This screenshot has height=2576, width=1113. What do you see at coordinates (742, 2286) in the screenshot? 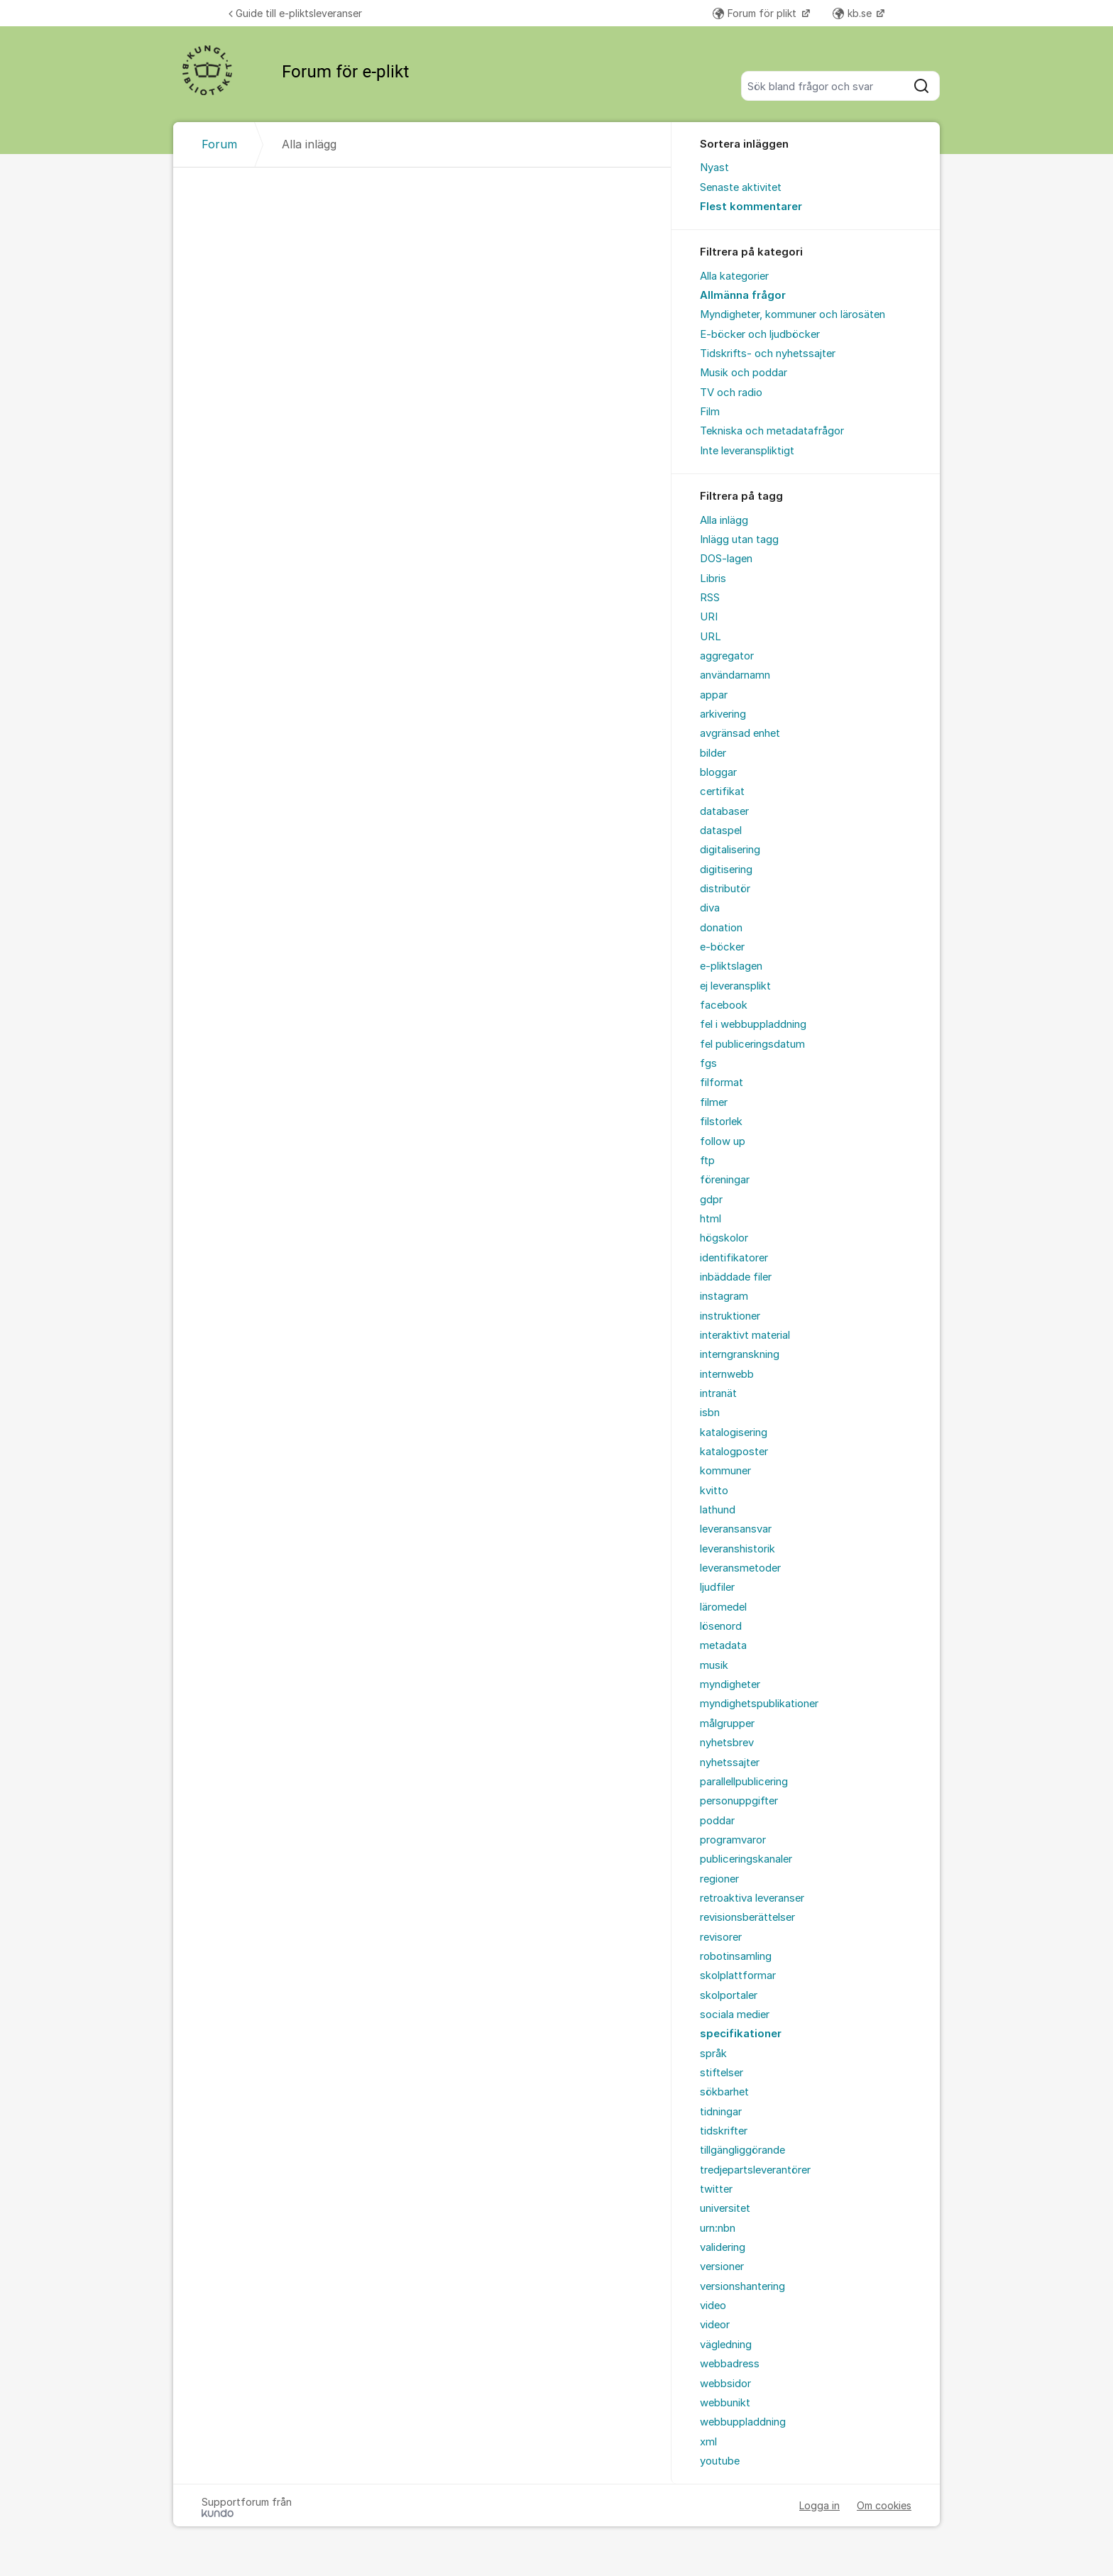
I see `versionshantering [menuitem]` at bounding box center [742, 2286].